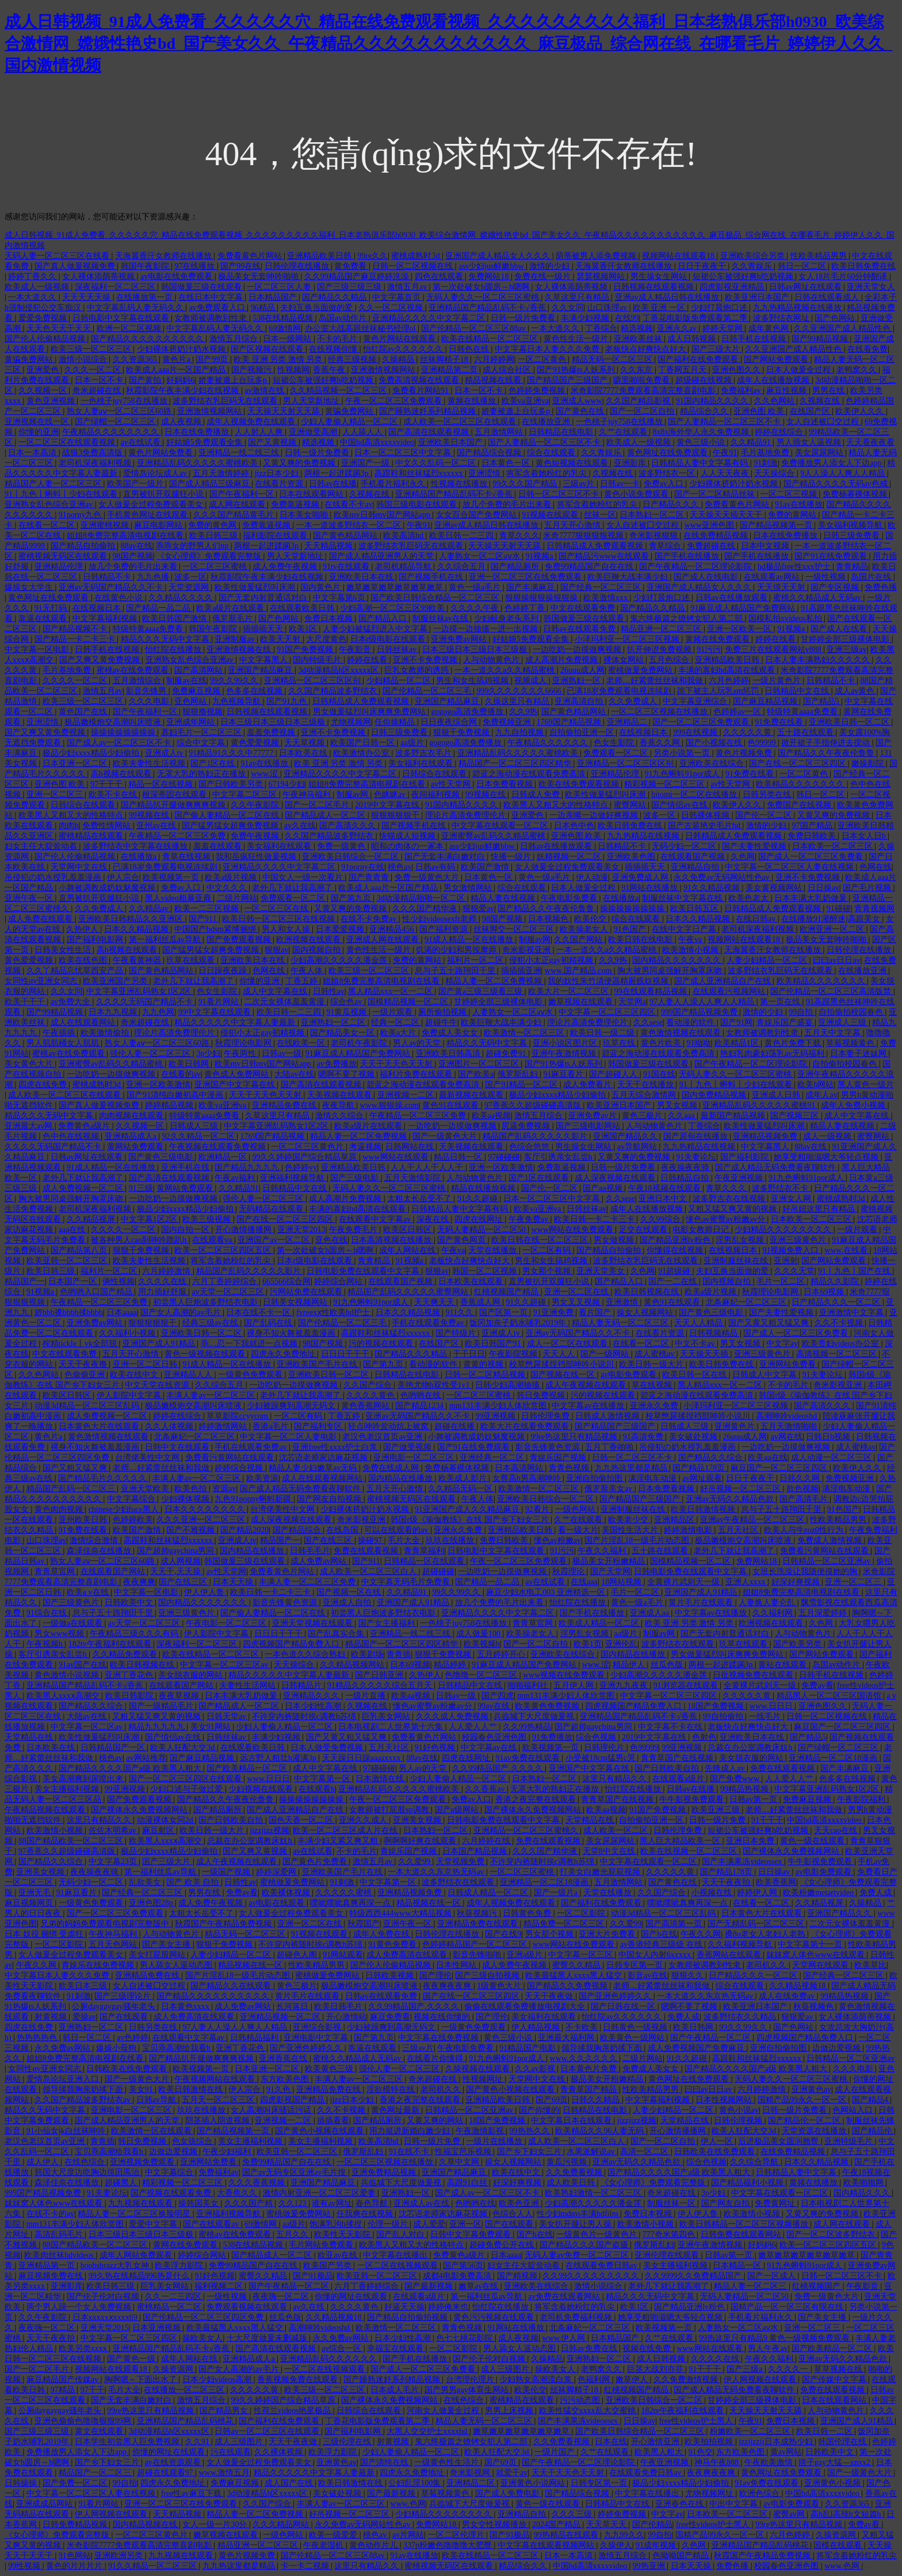 The height and width of the screenshot is (2576, 902). Describe the element at coordinates (211, 1323) in the screenshot. I see `经典三级av在线` at that location.